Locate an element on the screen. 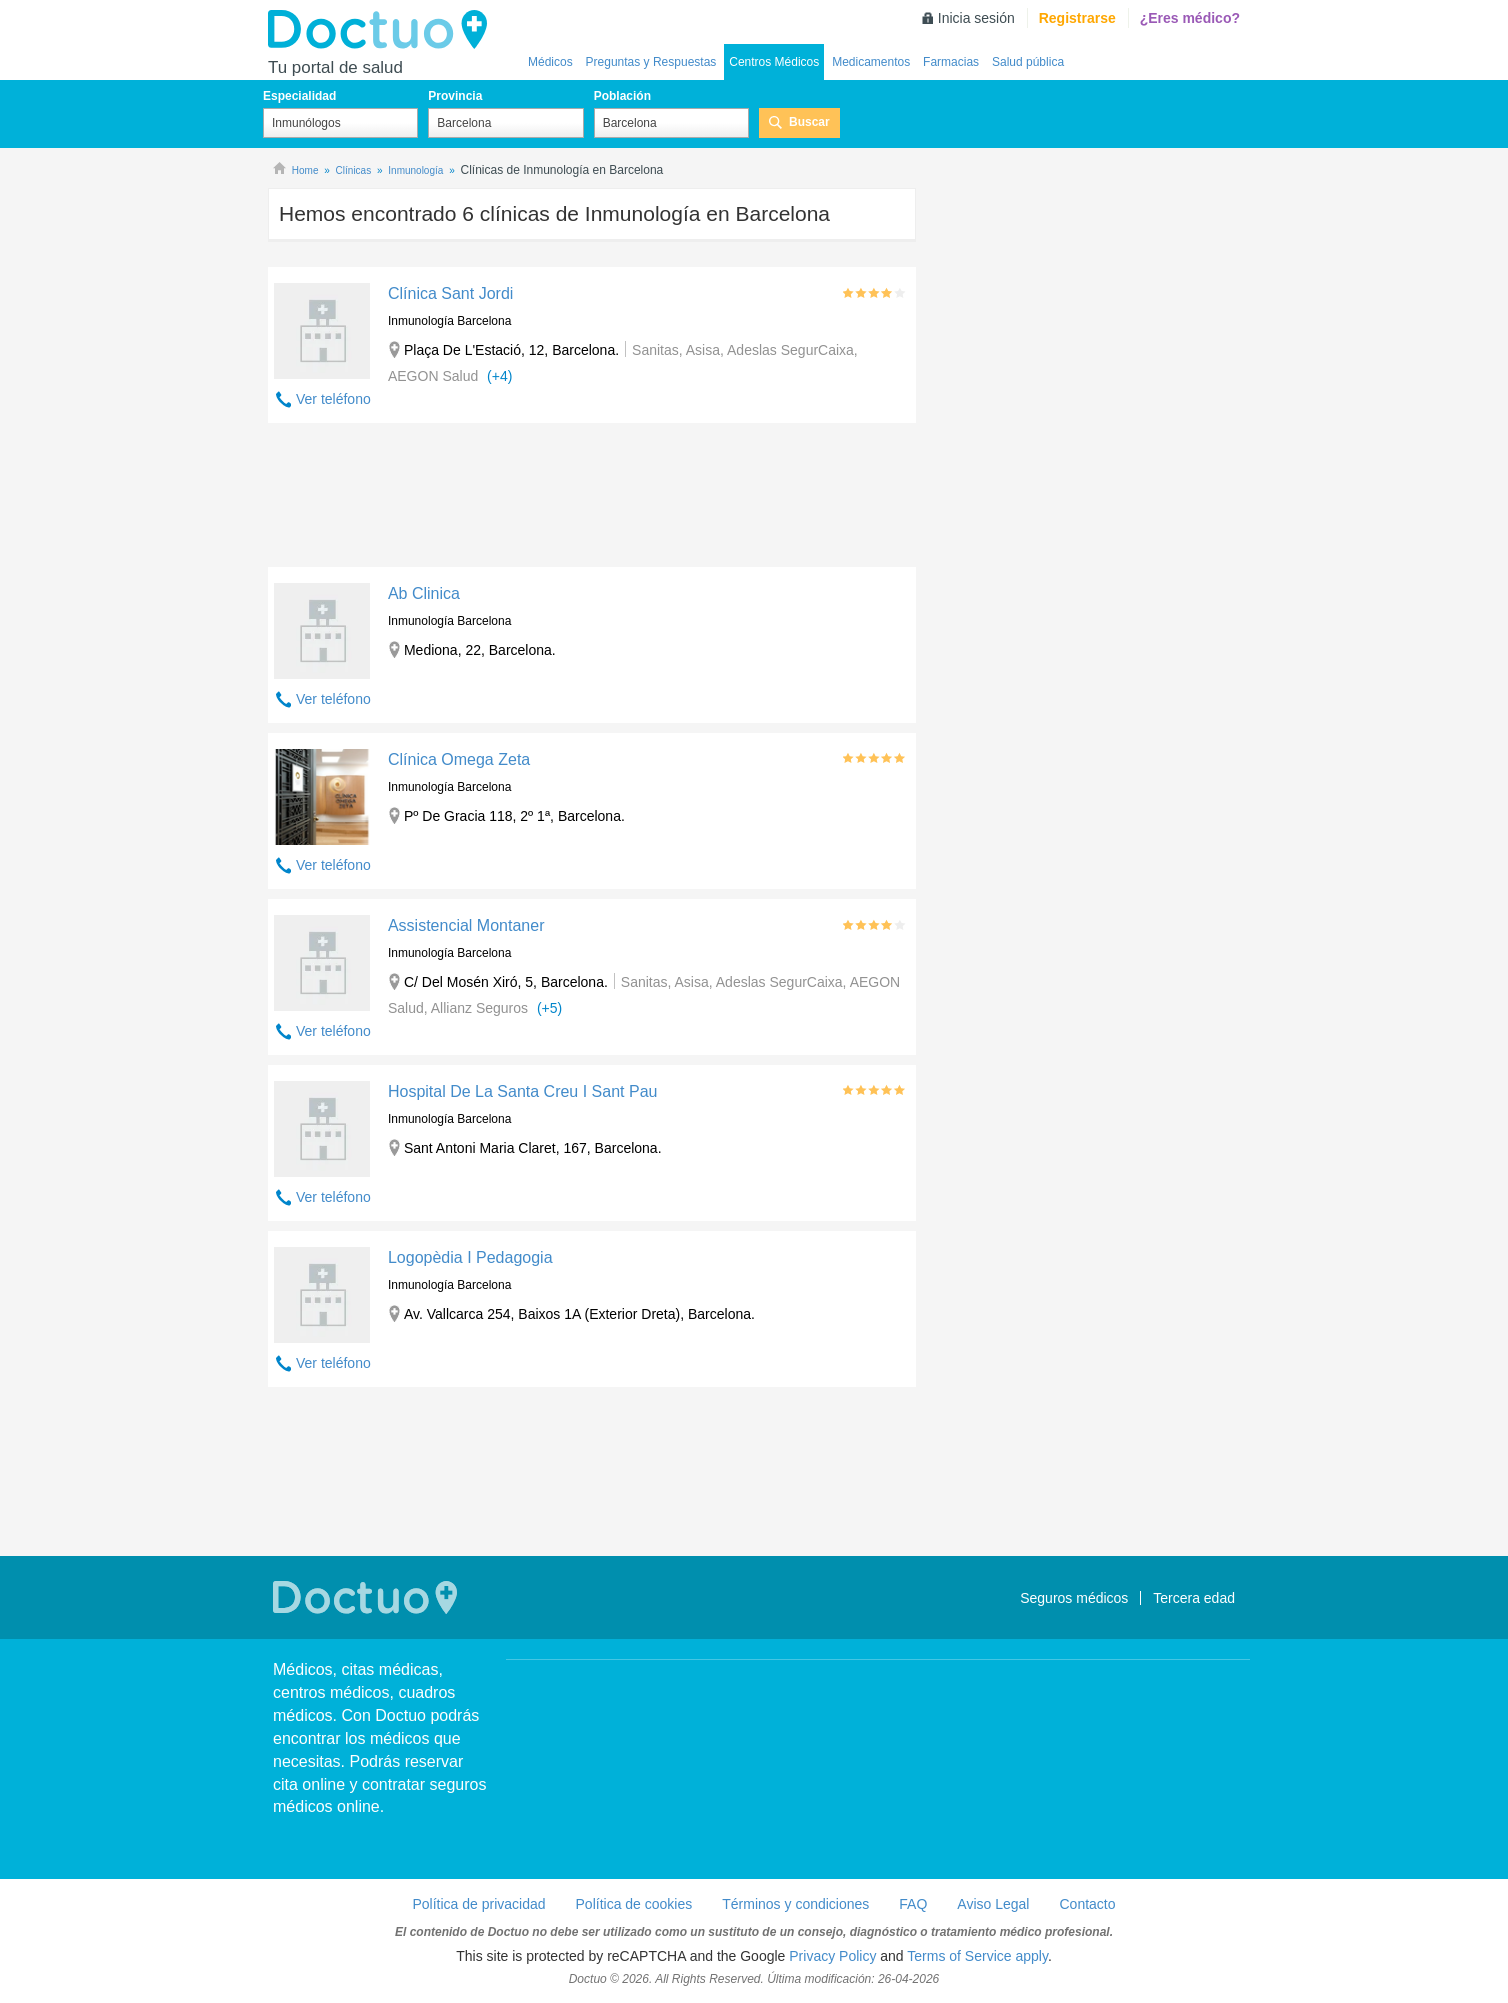  Doctuo is located at coordinates (383, 30).